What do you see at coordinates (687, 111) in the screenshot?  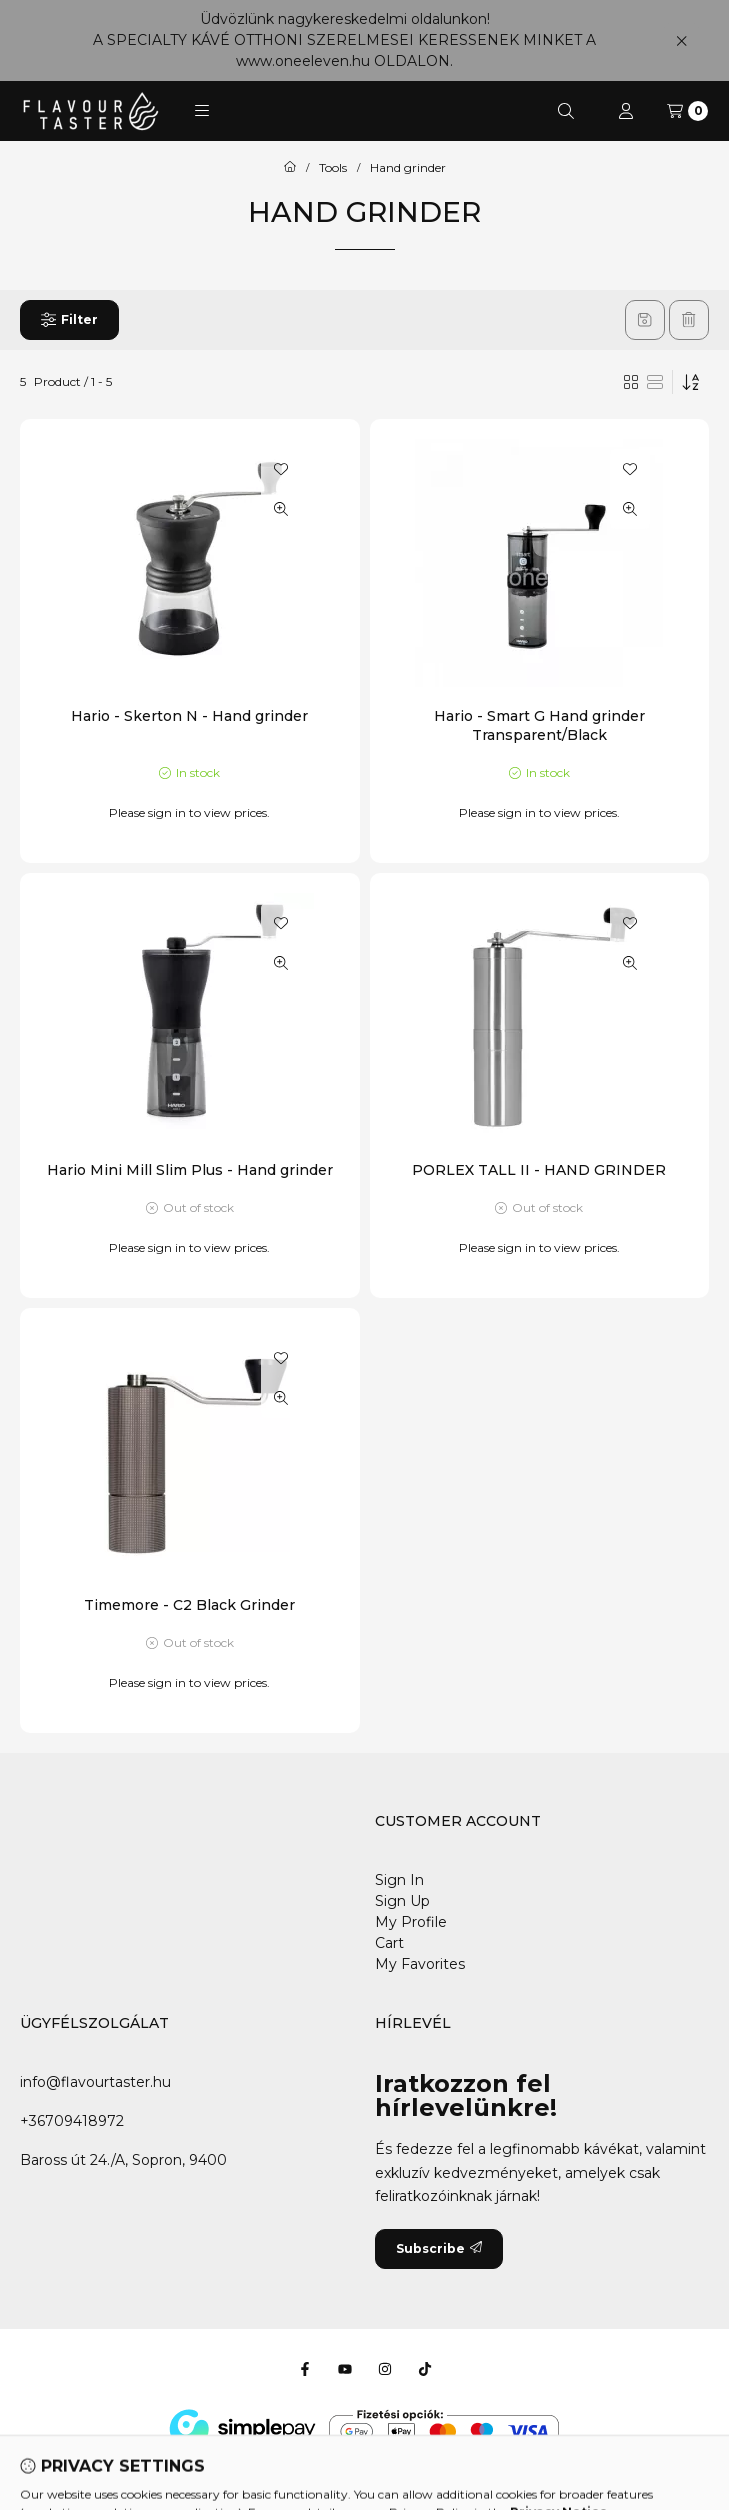 I see `[View cart]` at bounding box center [687, 111].